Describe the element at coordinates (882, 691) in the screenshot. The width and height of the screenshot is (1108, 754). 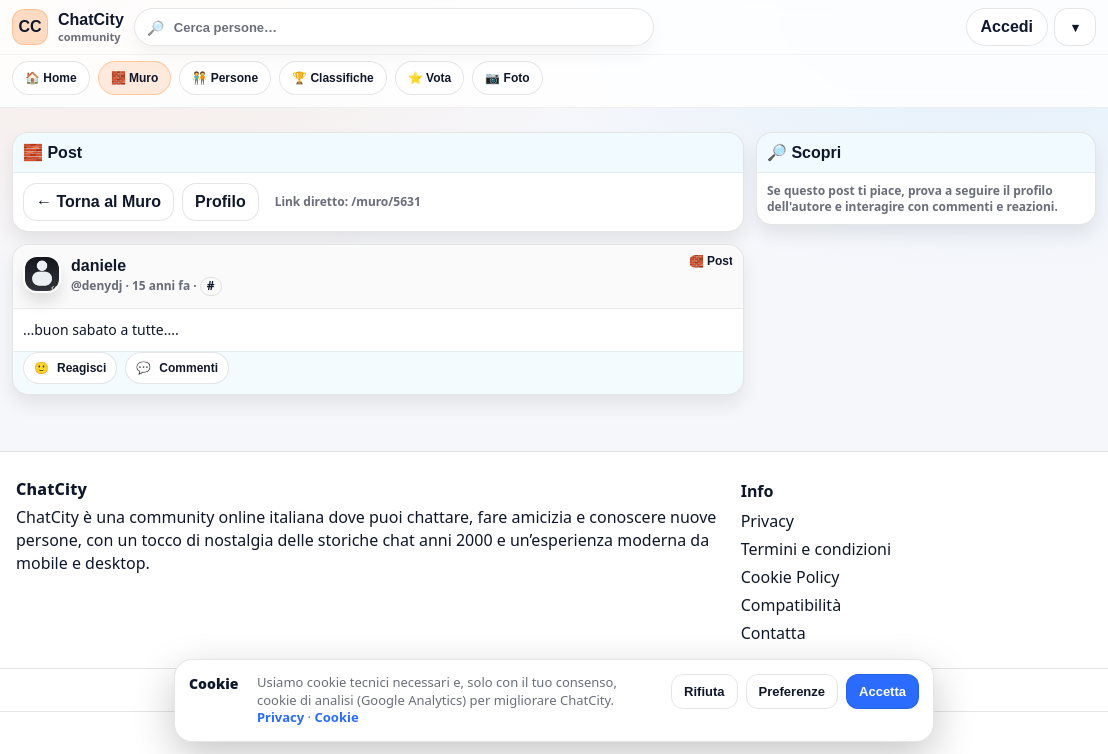
I see `Accetta` at that location.